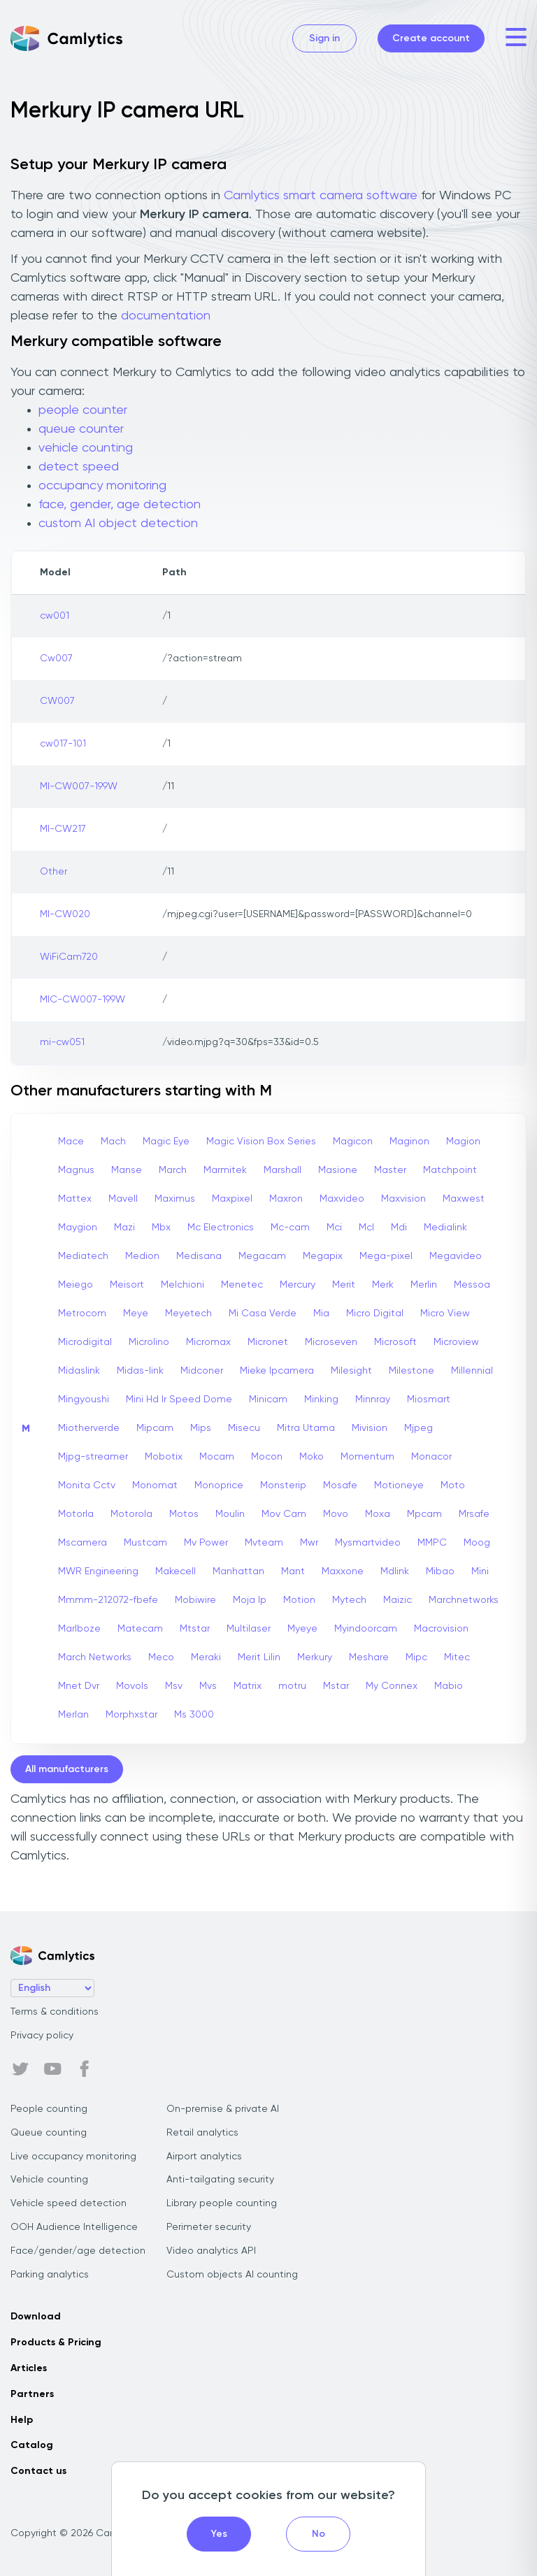  Describe the element at coordinates (321, 1313) in the screenshot. I see `Mia` at that location.